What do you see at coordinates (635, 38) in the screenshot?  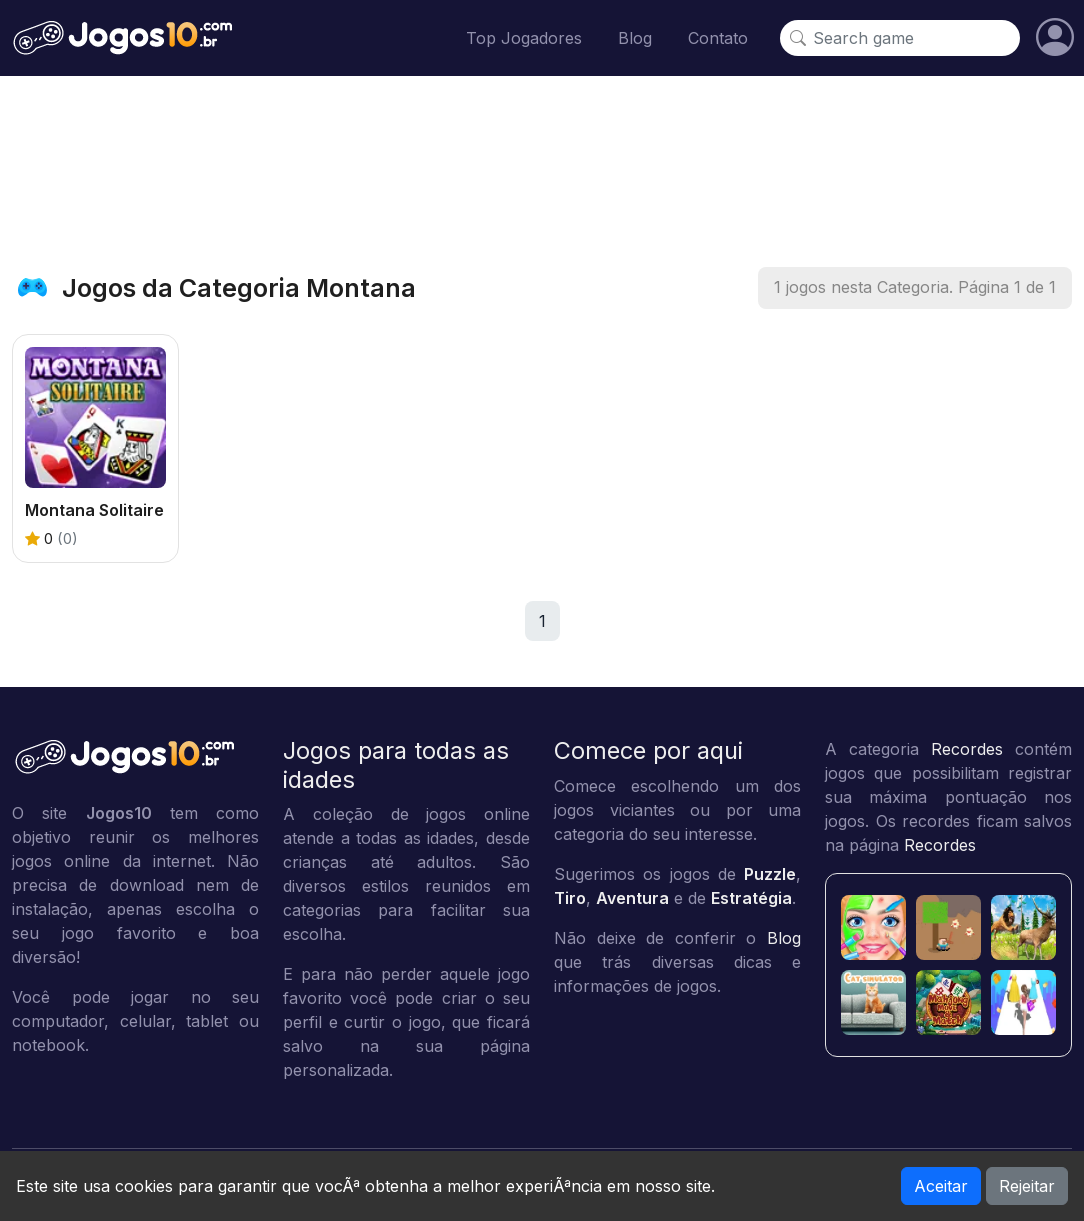 I see `Blog` at bounding box center [635, 38].